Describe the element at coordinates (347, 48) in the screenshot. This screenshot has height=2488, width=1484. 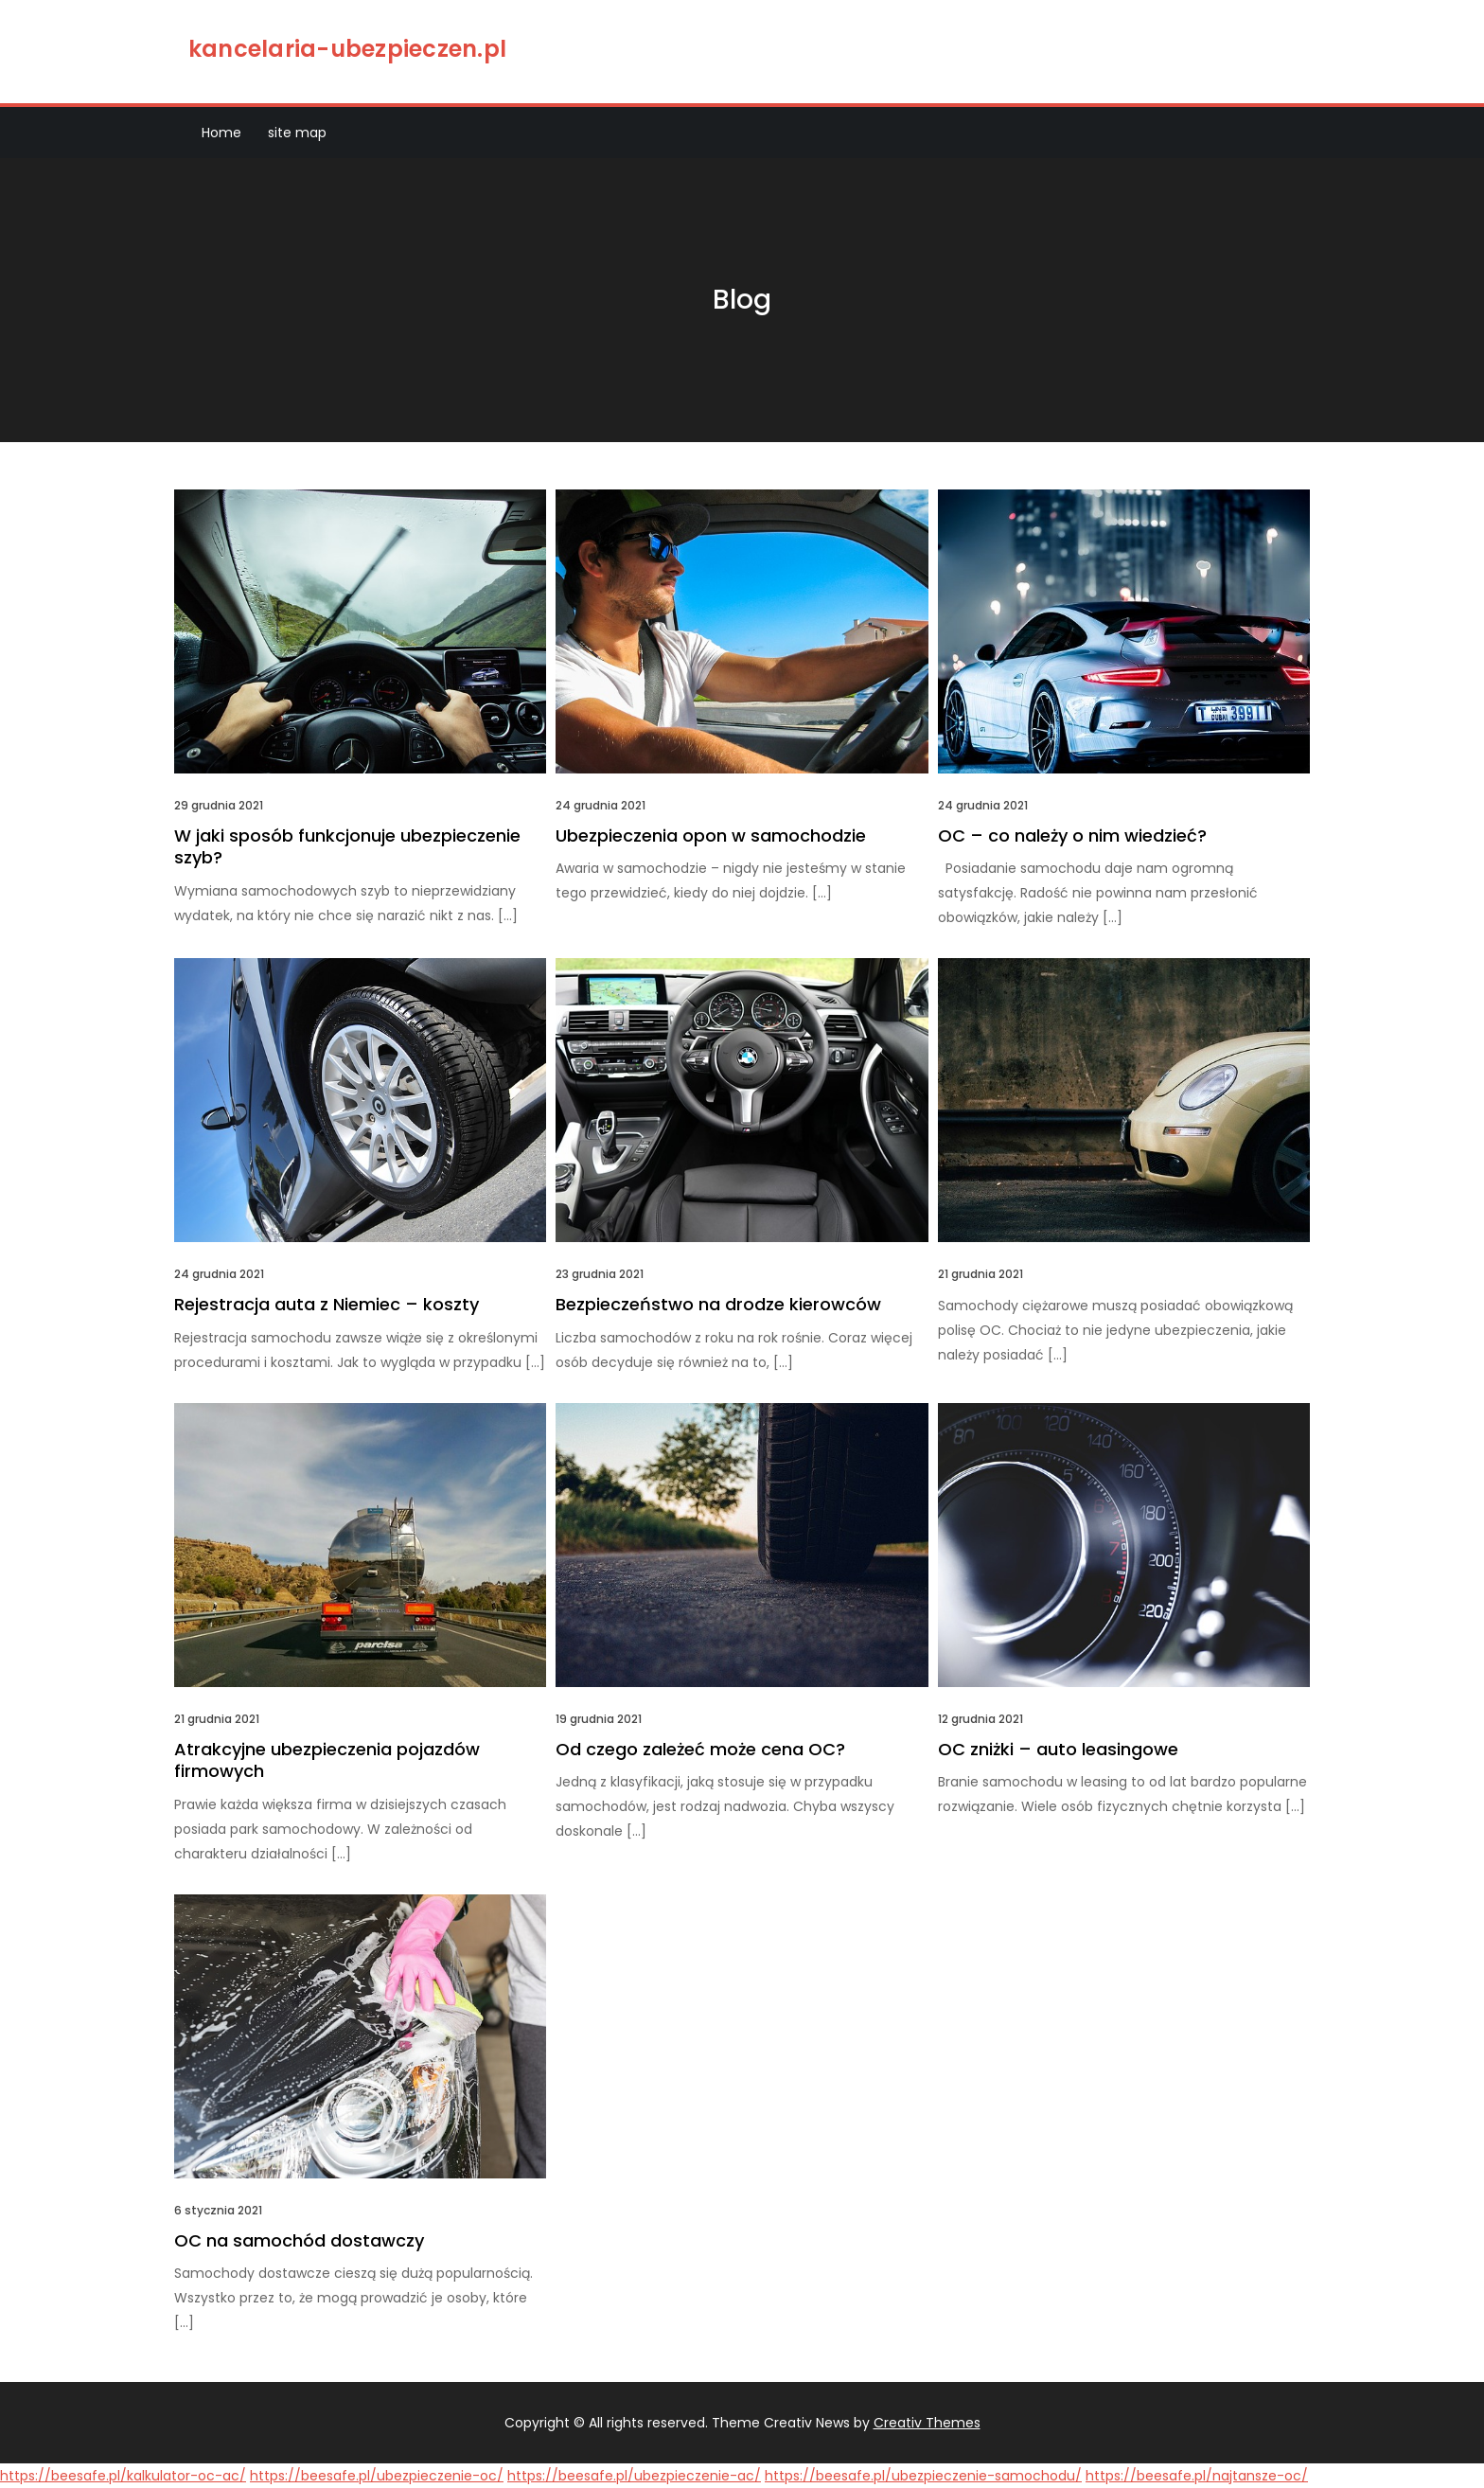
I see `kancelaria-ubezpieczen.pl` at that location.